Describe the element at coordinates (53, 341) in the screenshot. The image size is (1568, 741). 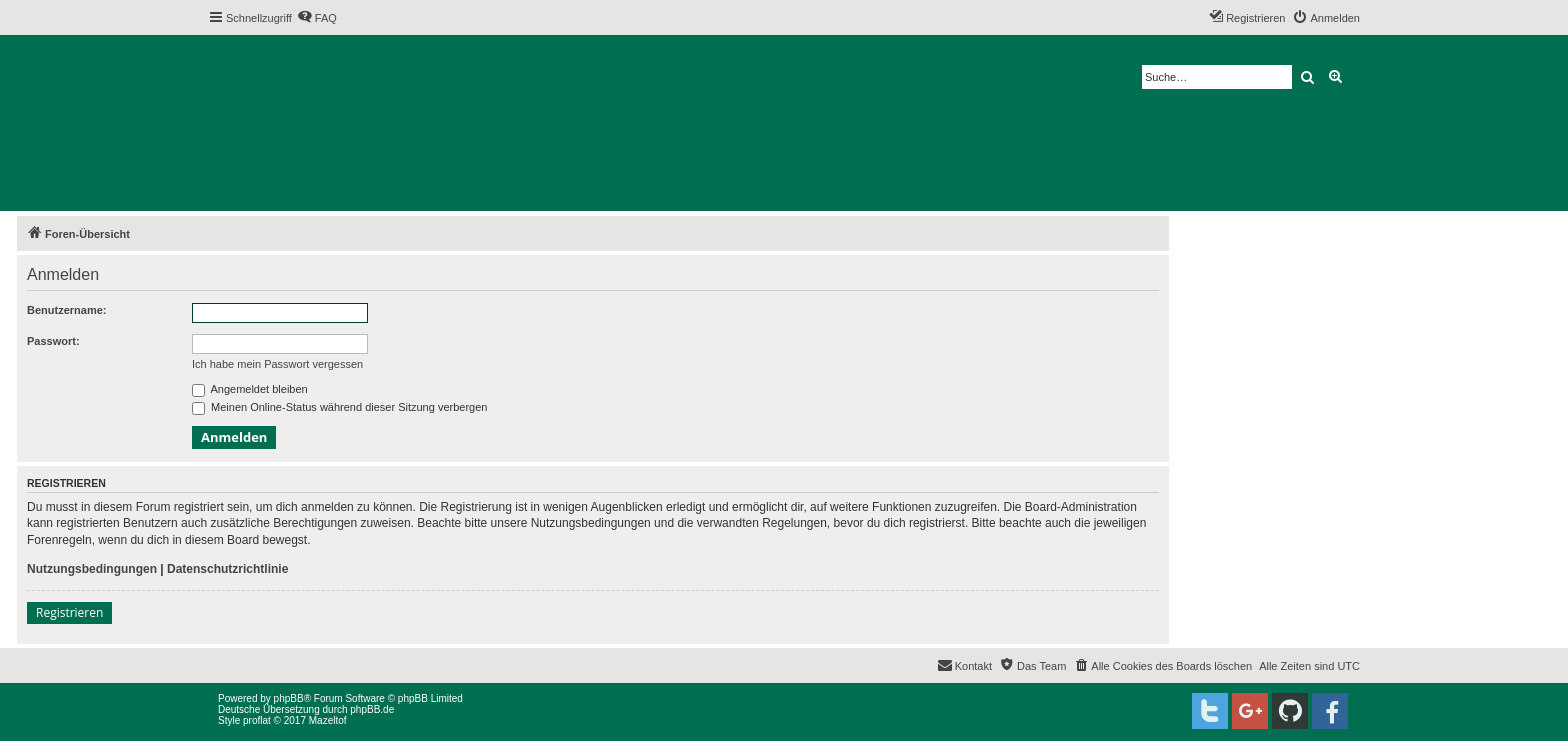
I see `Passwort:` at that location.